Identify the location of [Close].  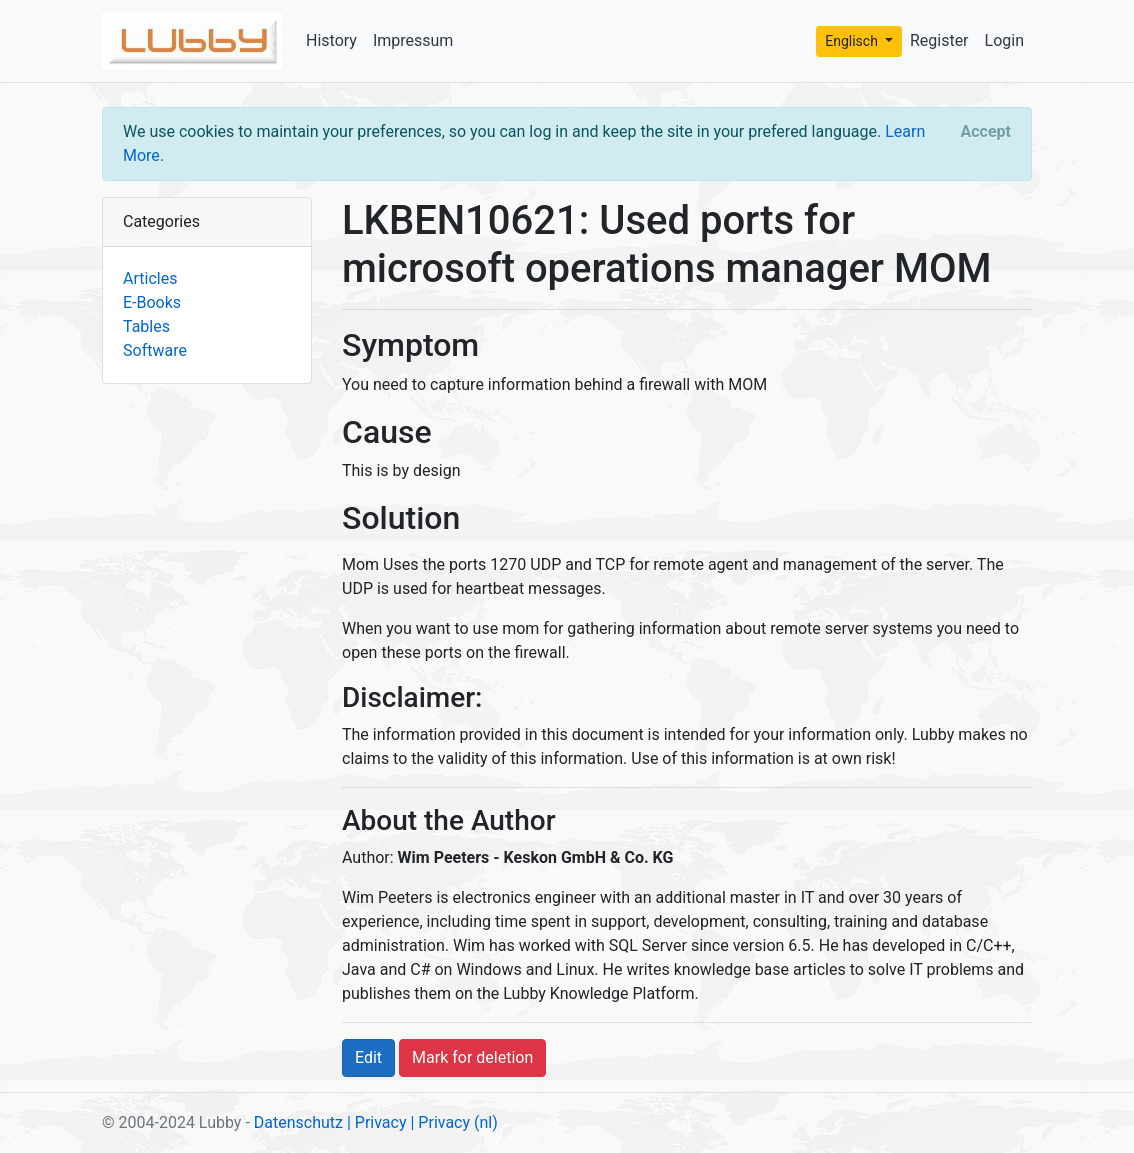
(986, 132).